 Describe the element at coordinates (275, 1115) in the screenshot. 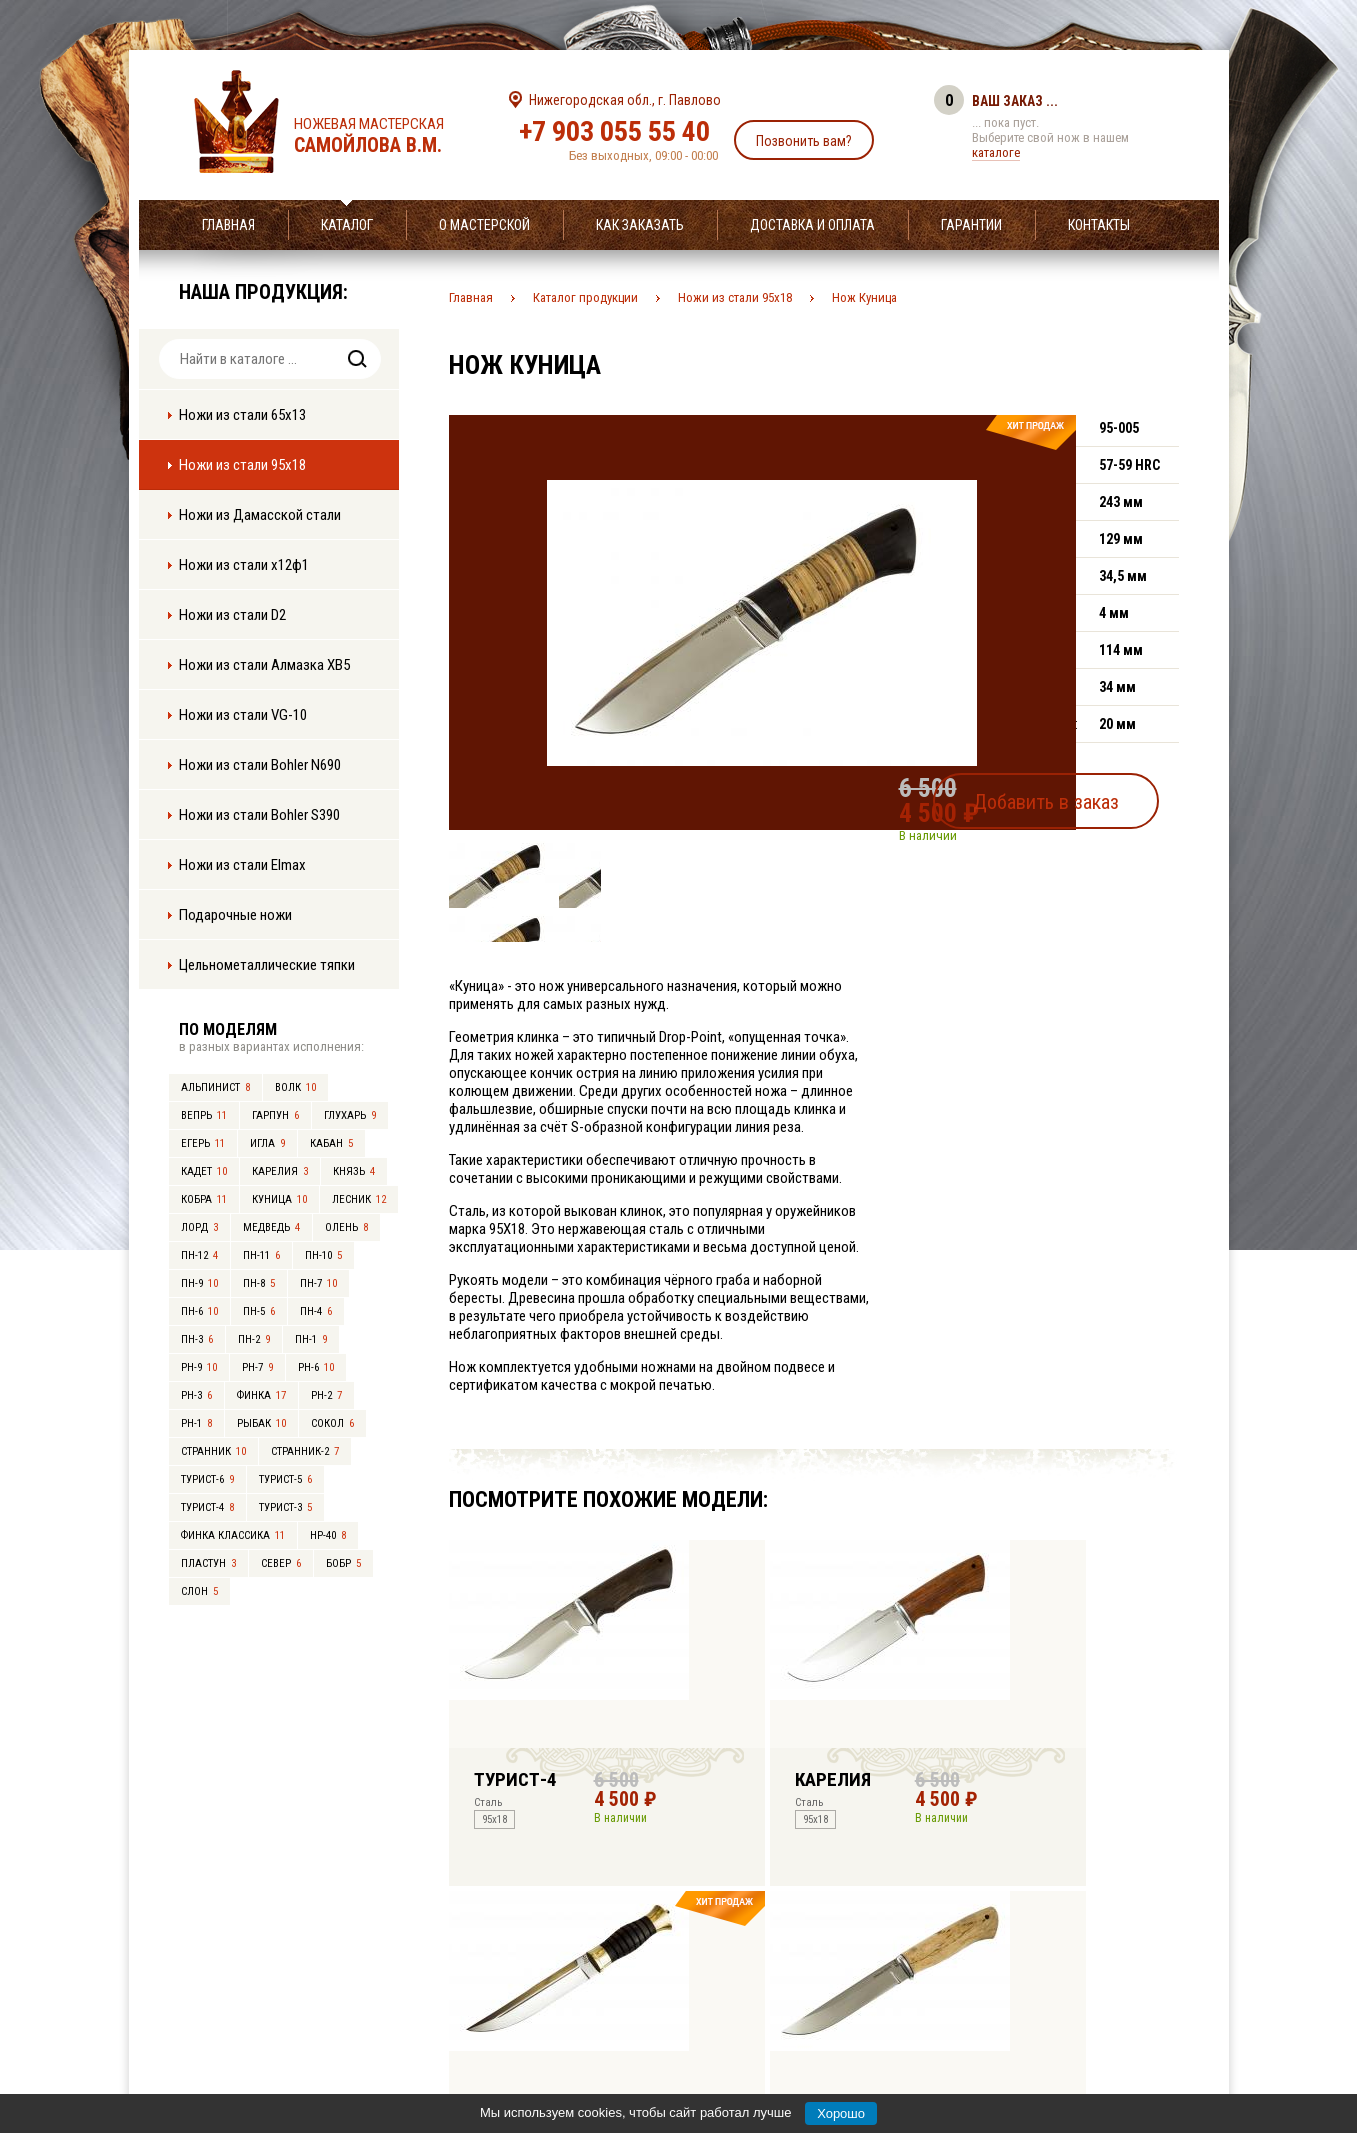

I see `Гарпун` at that location.